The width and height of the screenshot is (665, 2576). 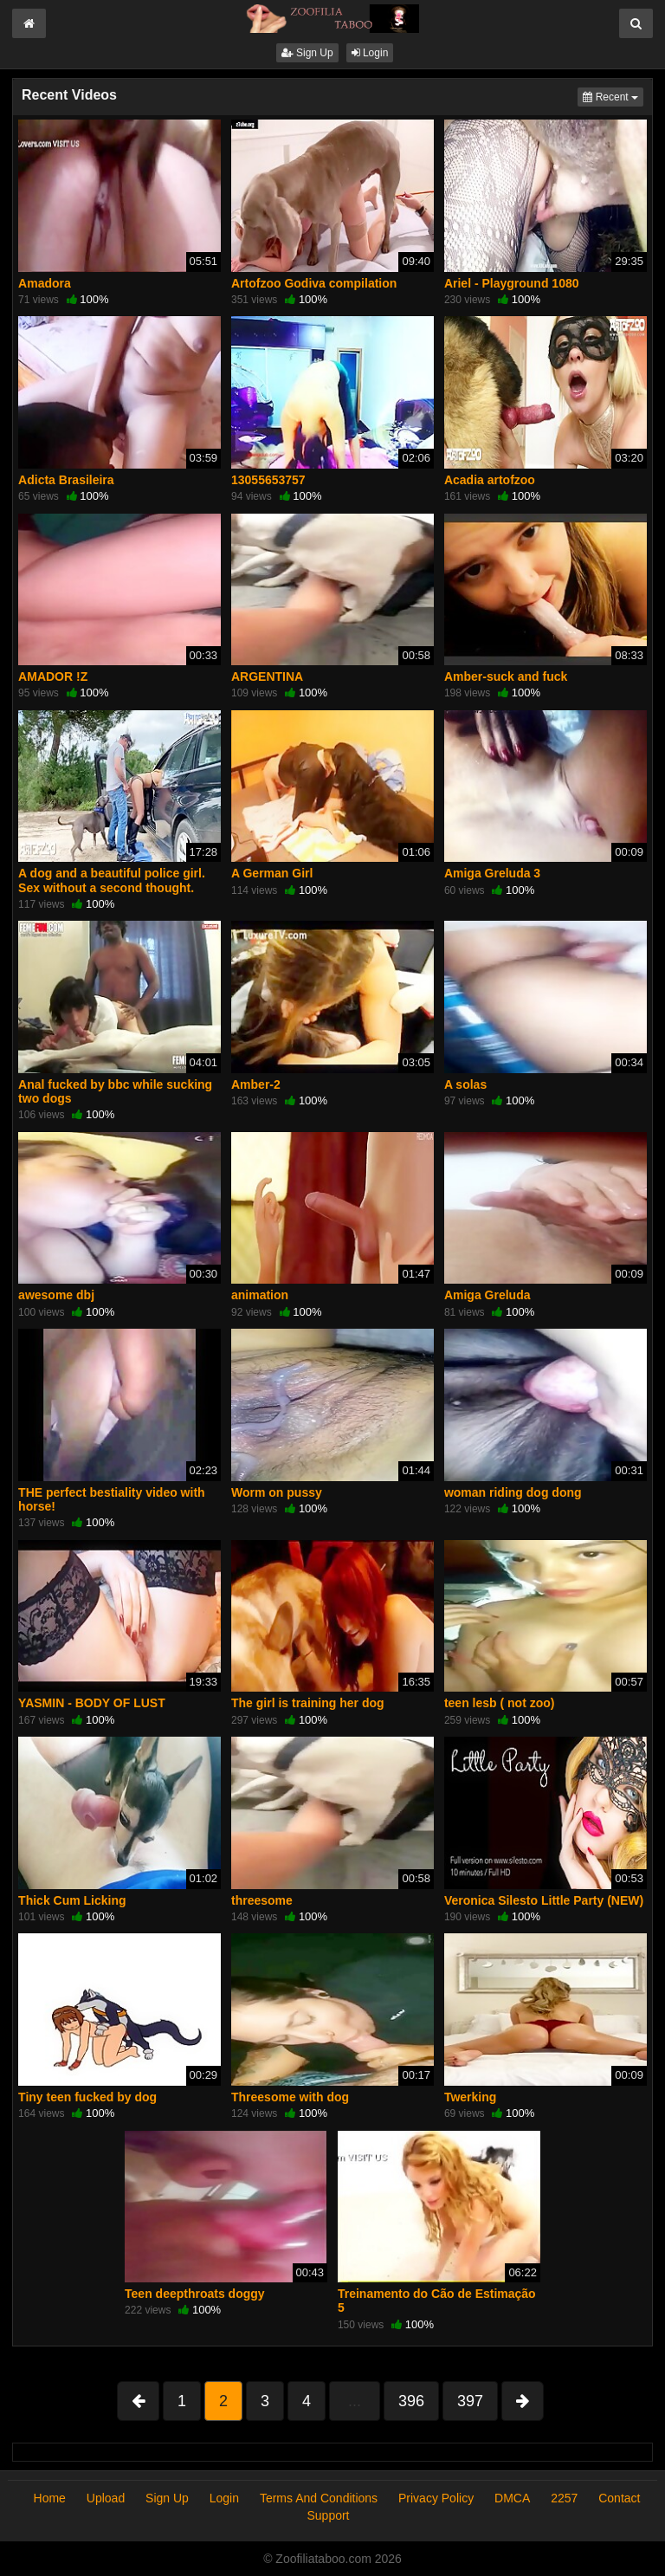 I want to click on Thick Cum Licking, so click(x=72, y=1900).